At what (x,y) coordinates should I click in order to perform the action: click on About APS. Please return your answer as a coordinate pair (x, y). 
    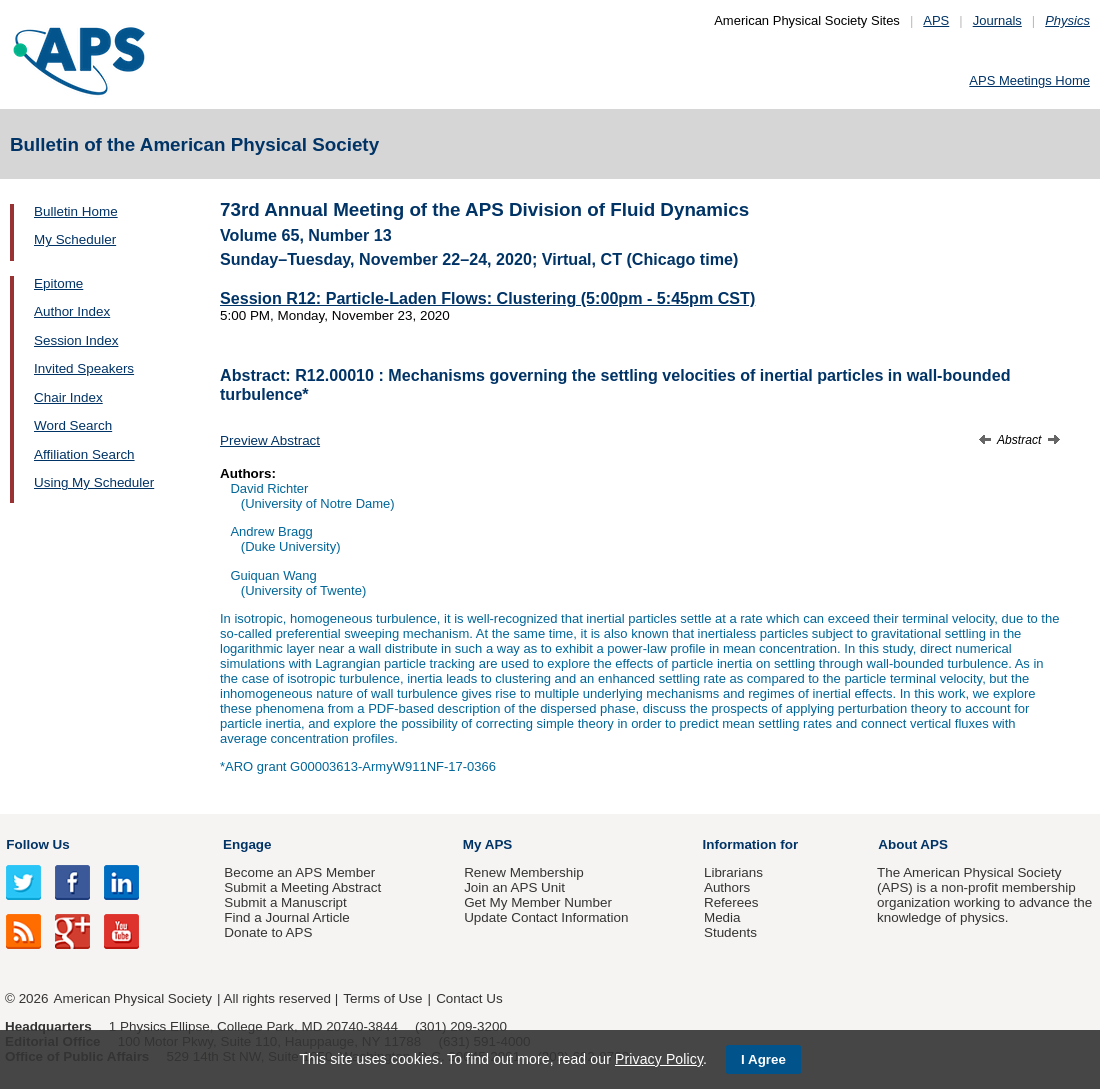
    Looking at the image, I should click on (913, 844).